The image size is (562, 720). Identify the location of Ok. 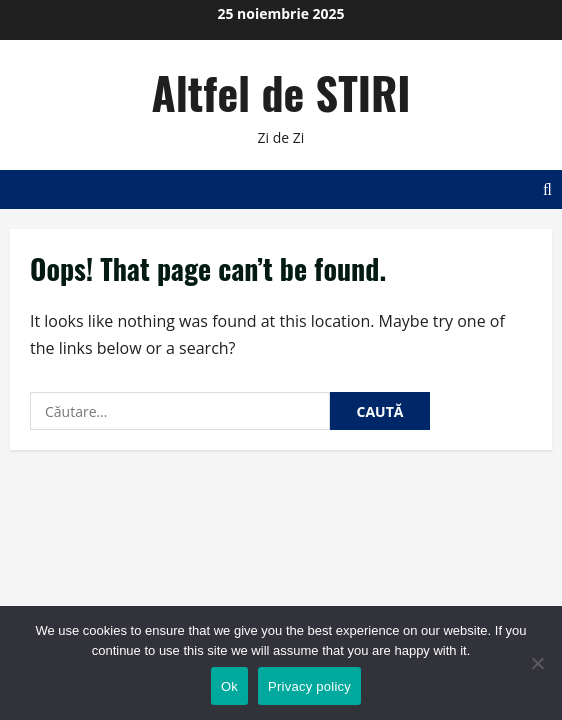
(229, 686).